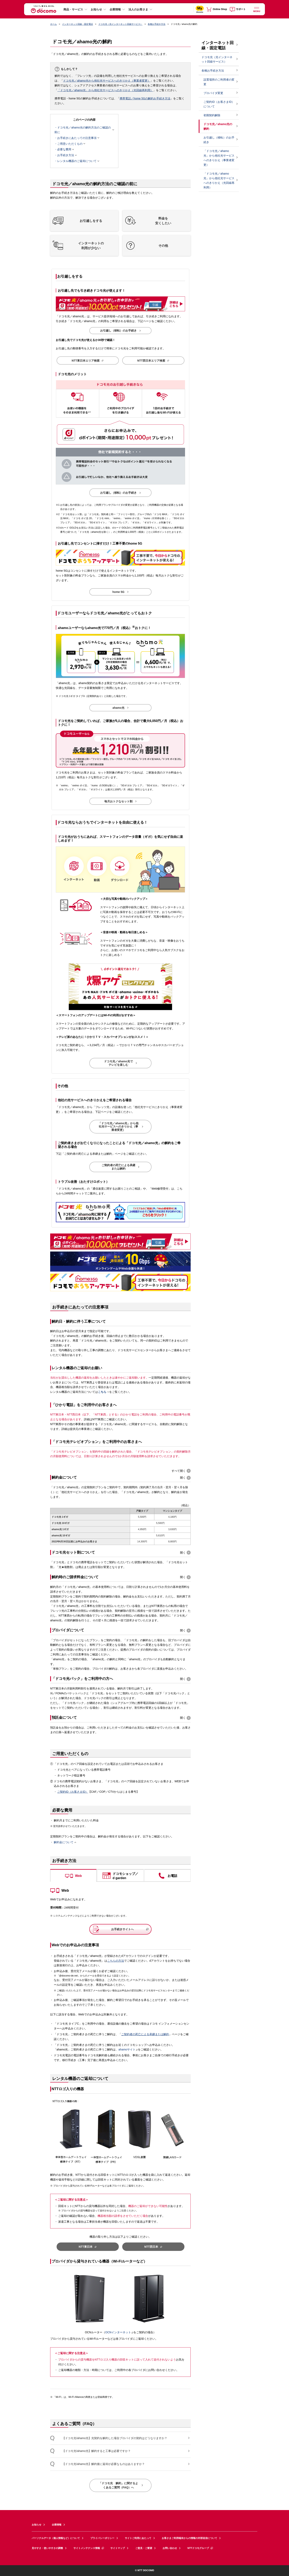 This screenshot has width=289, height=2576. What do you see at coordinates (77, 24) in the screenshot?
I see `インターネット回線・固定電話` at bounding box center [77, 24].